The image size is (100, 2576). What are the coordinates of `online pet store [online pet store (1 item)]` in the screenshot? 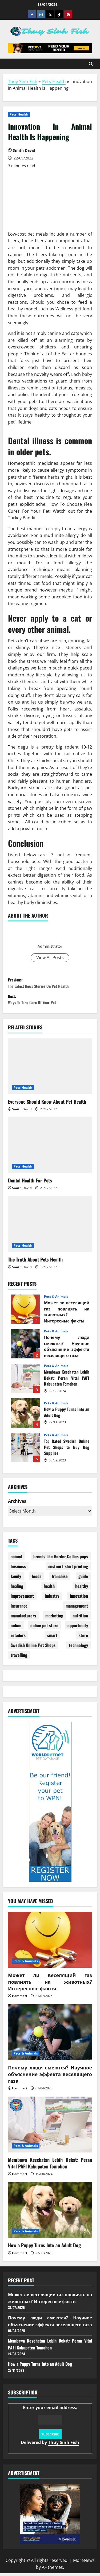 It's located at (44, 1628).